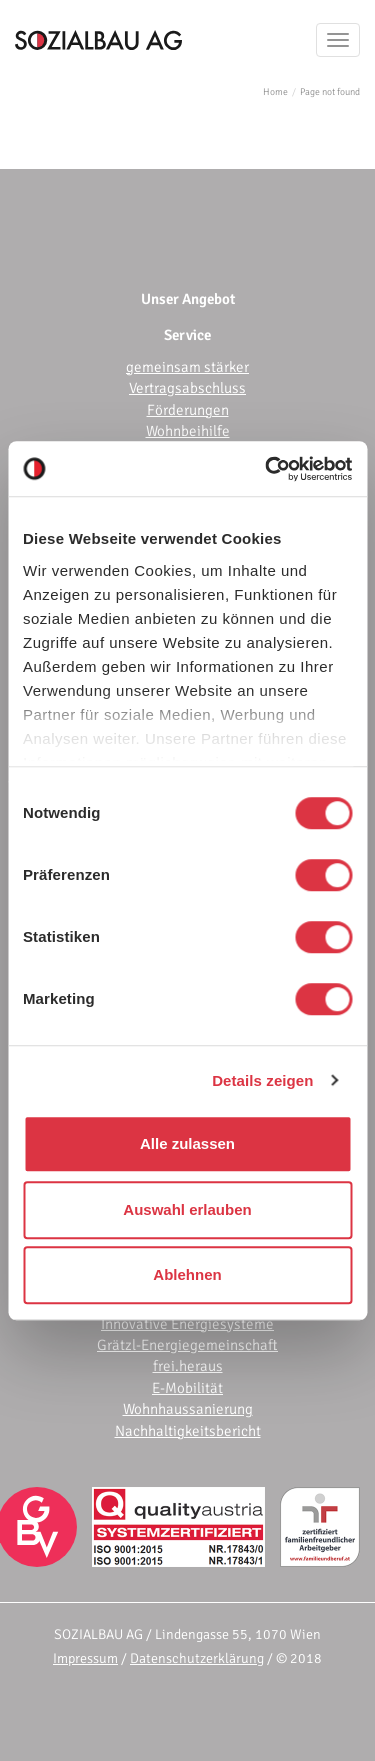 The width and height of the screenshot is (375, 1761). I want to click on Impressum, so click(85, 1658).